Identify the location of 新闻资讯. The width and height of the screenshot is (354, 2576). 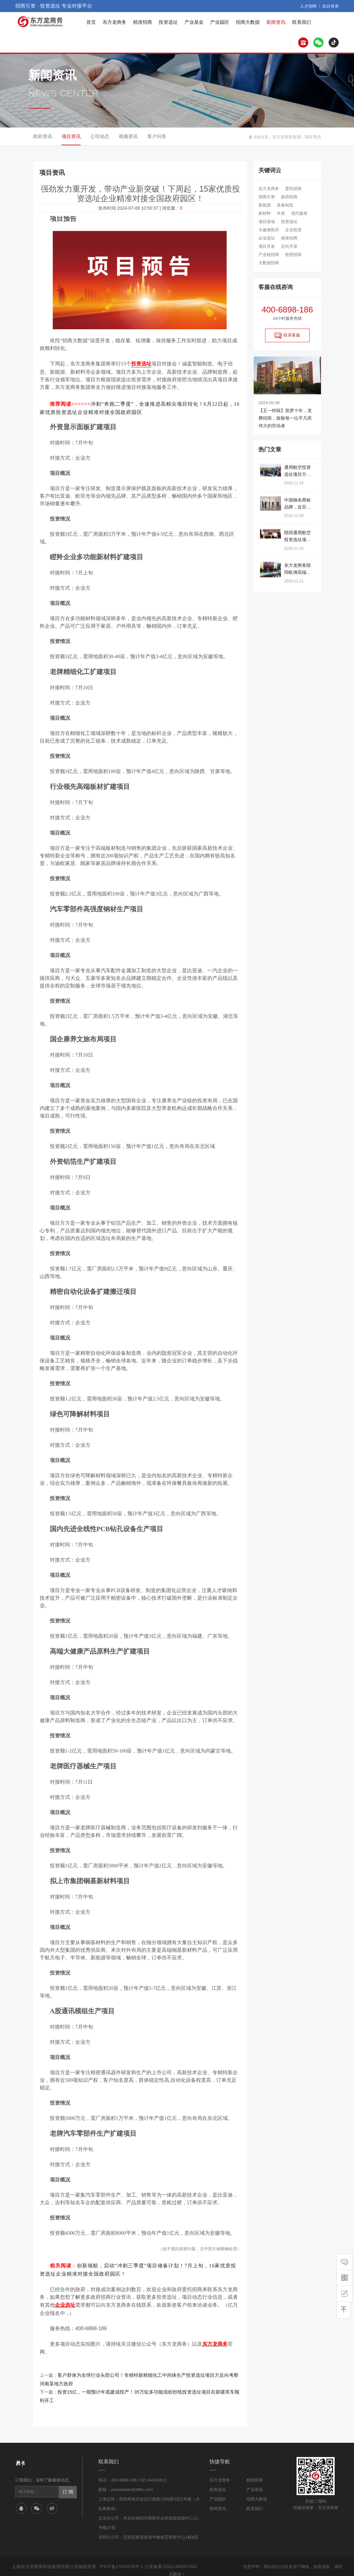
(275, 22).